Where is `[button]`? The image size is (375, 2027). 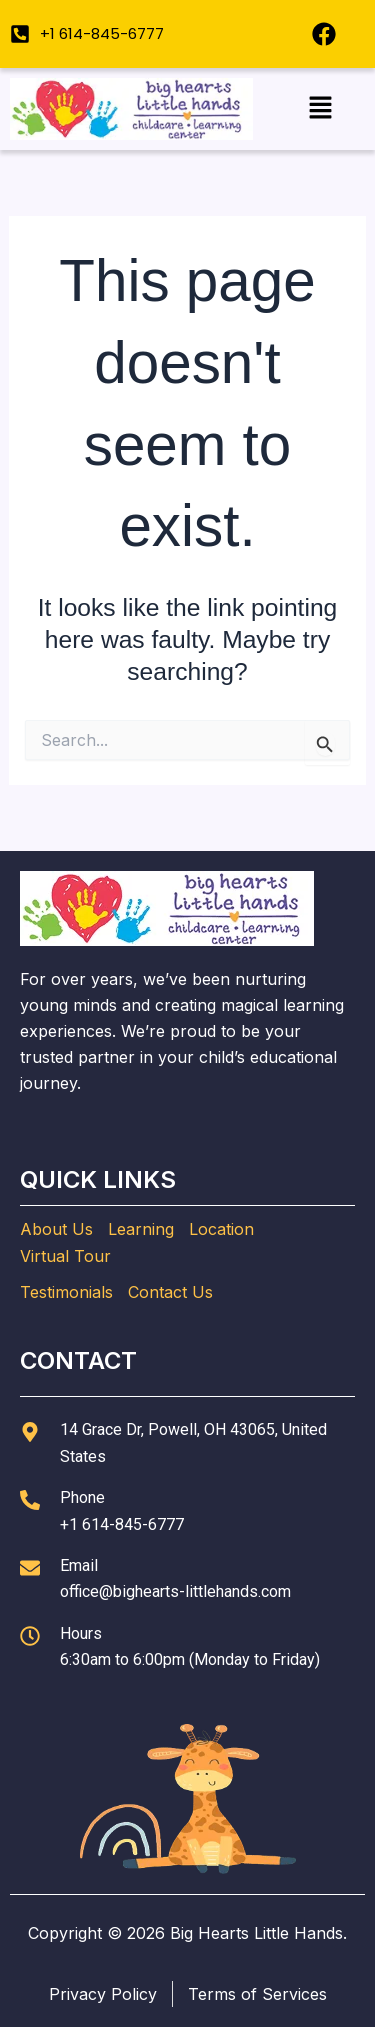 [button] is located at coordinates (320, 108).